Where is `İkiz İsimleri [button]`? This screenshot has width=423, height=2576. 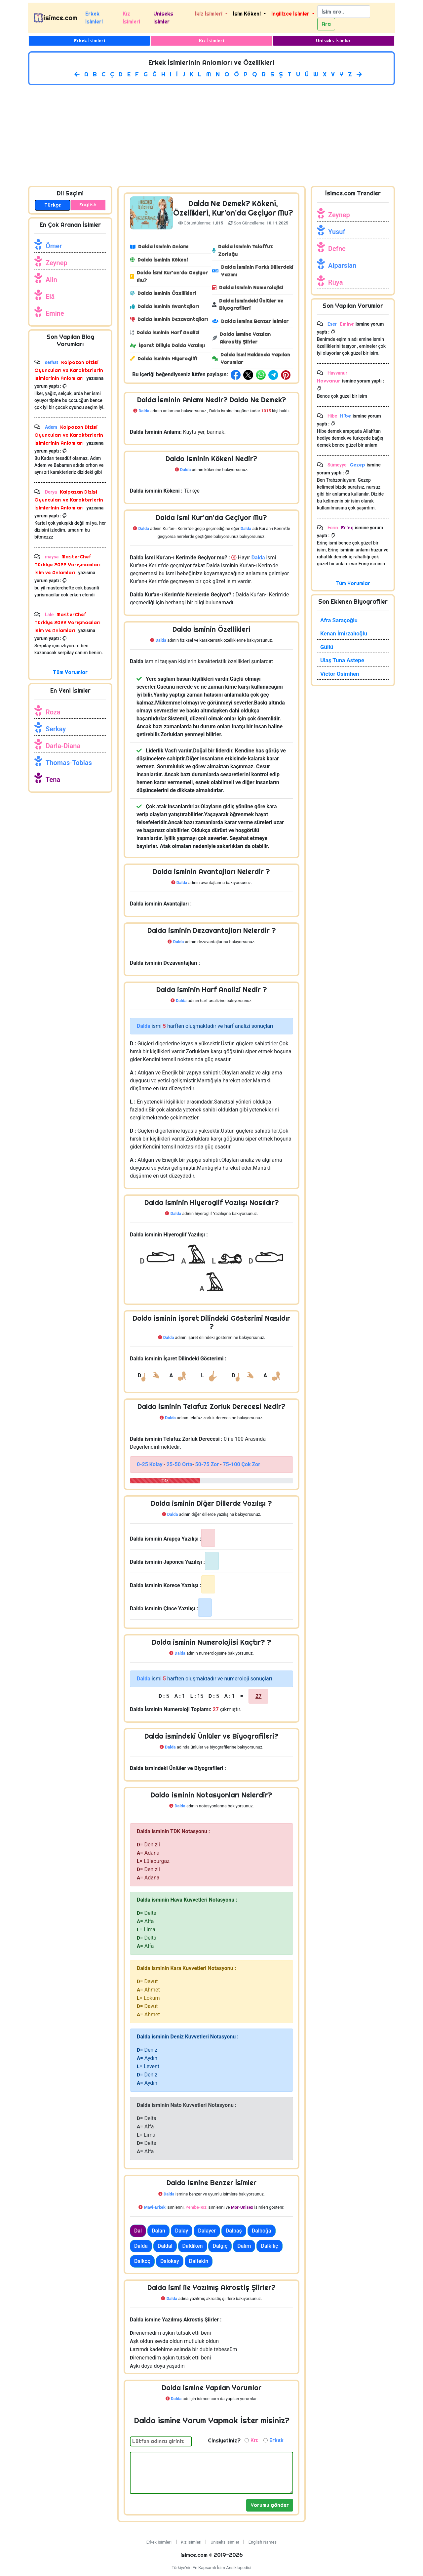
İkiz İsimleri [button] is located at coordinates (209, 13).